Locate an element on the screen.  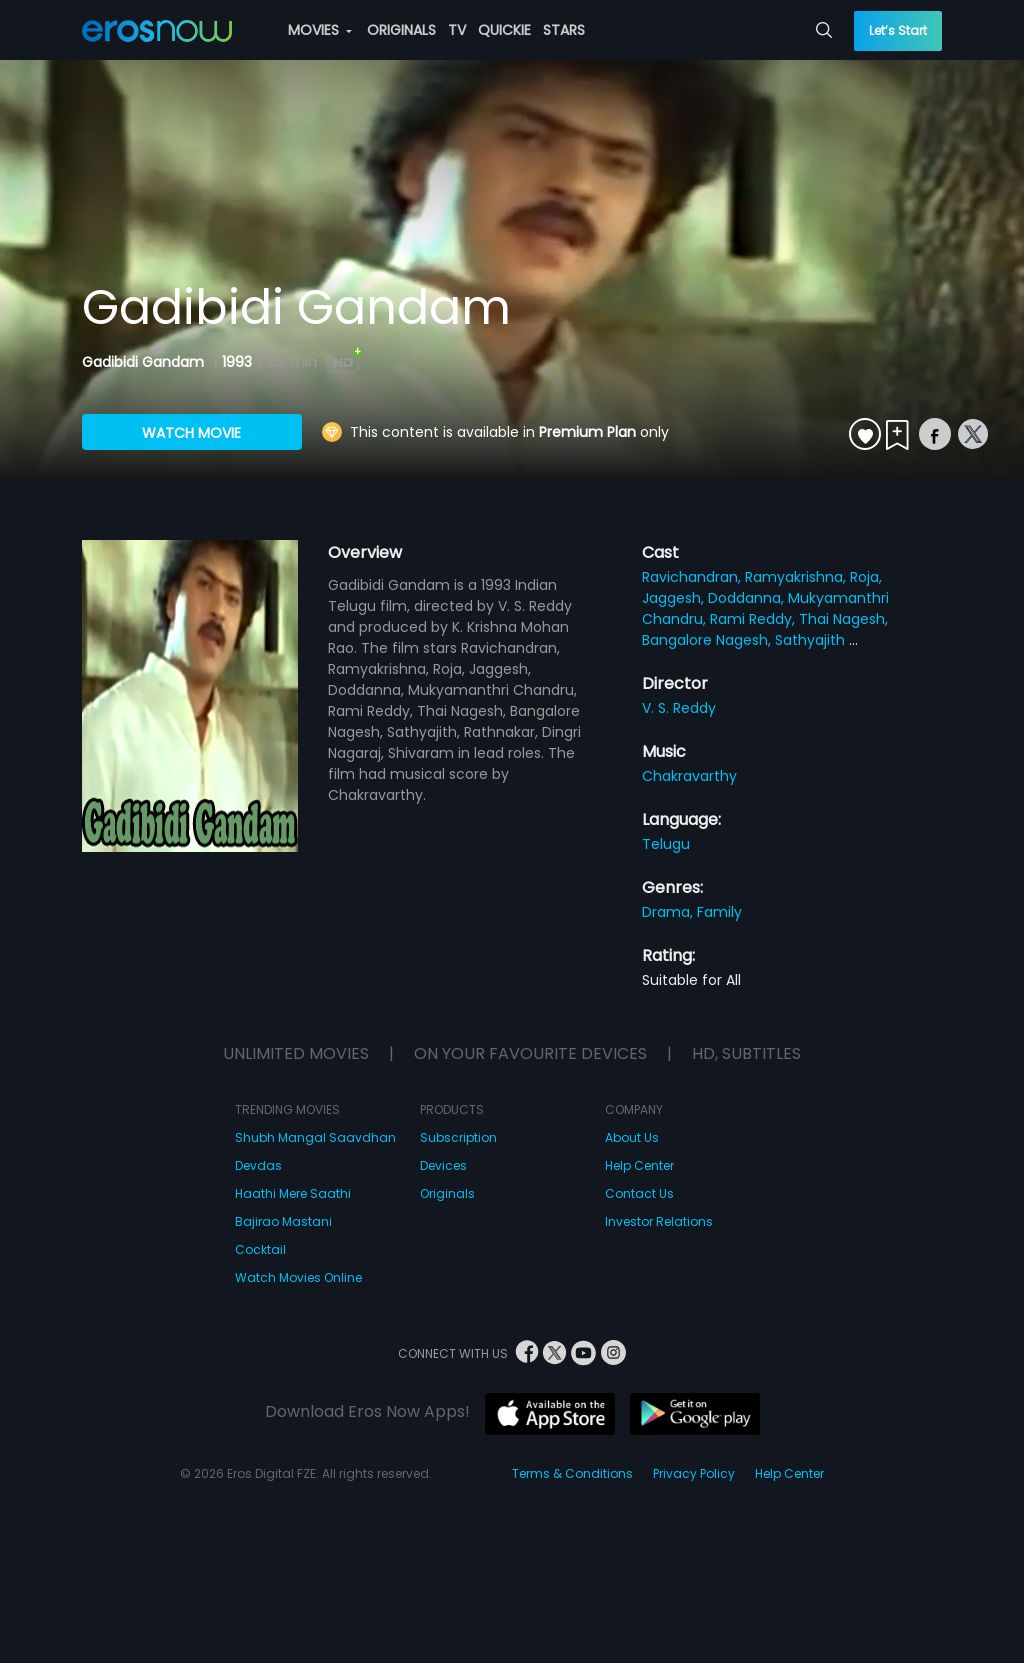
Haathi Mere Saathi is located at coordinates (293, 1193).